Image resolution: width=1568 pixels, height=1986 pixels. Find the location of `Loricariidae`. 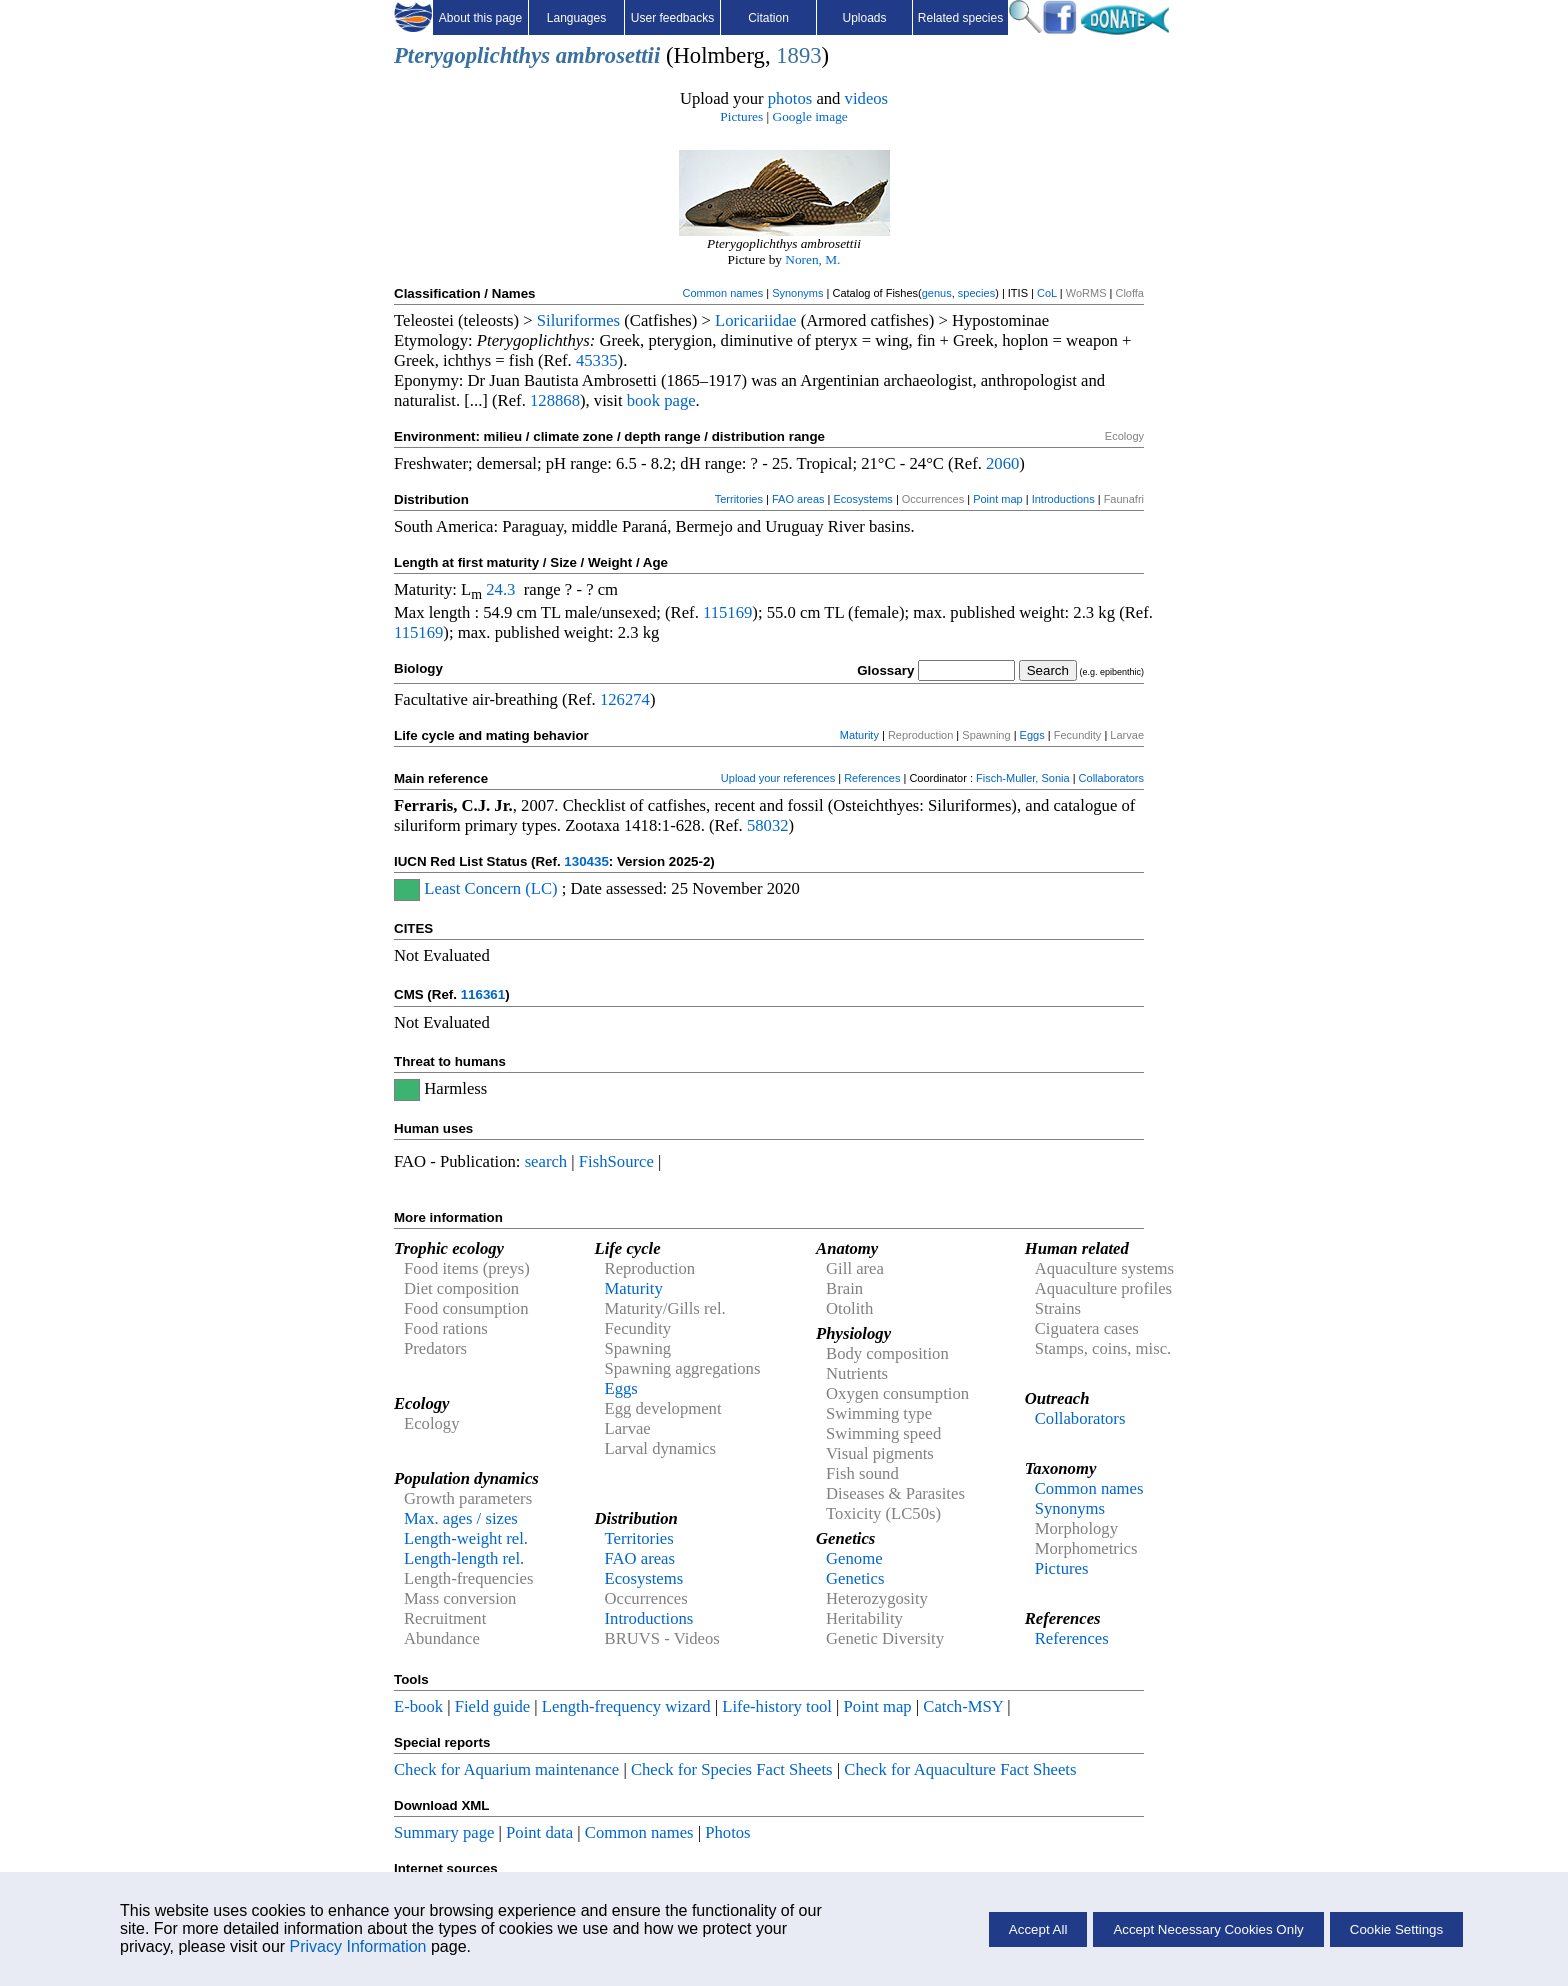

Loricariidae is located at coordinates (755, 320).